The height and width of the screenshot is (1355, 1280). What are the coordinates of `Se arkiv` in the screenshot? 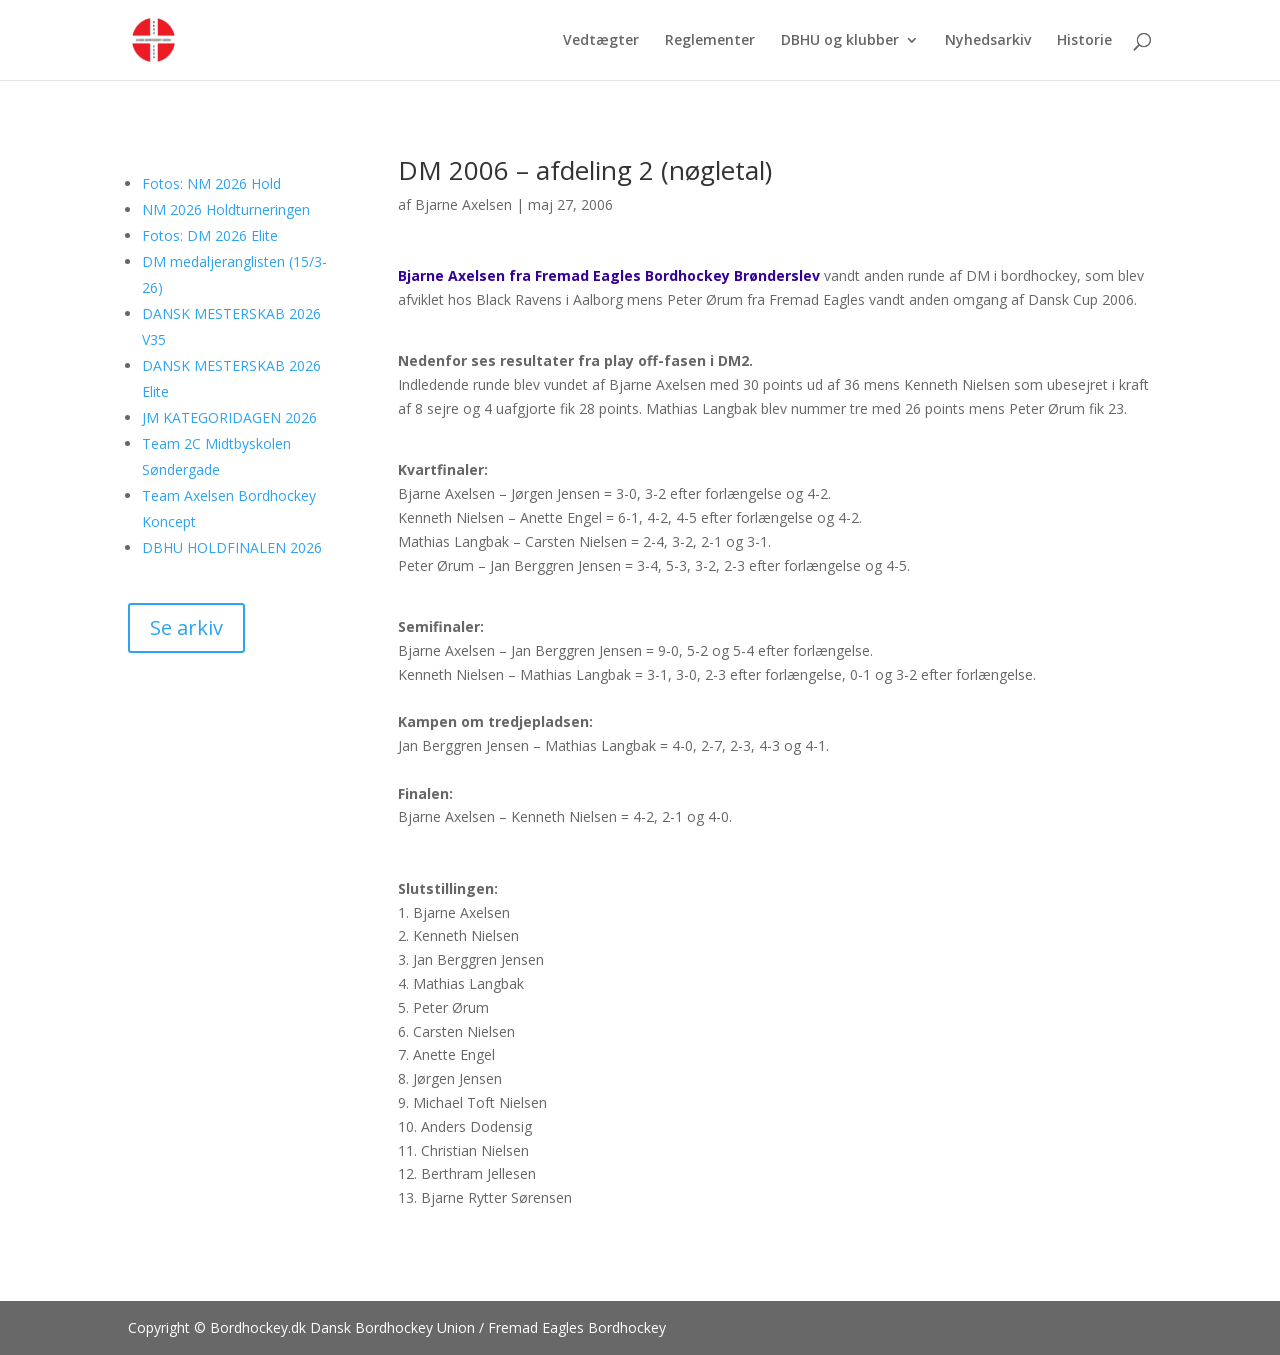 It's located at (186, 627).